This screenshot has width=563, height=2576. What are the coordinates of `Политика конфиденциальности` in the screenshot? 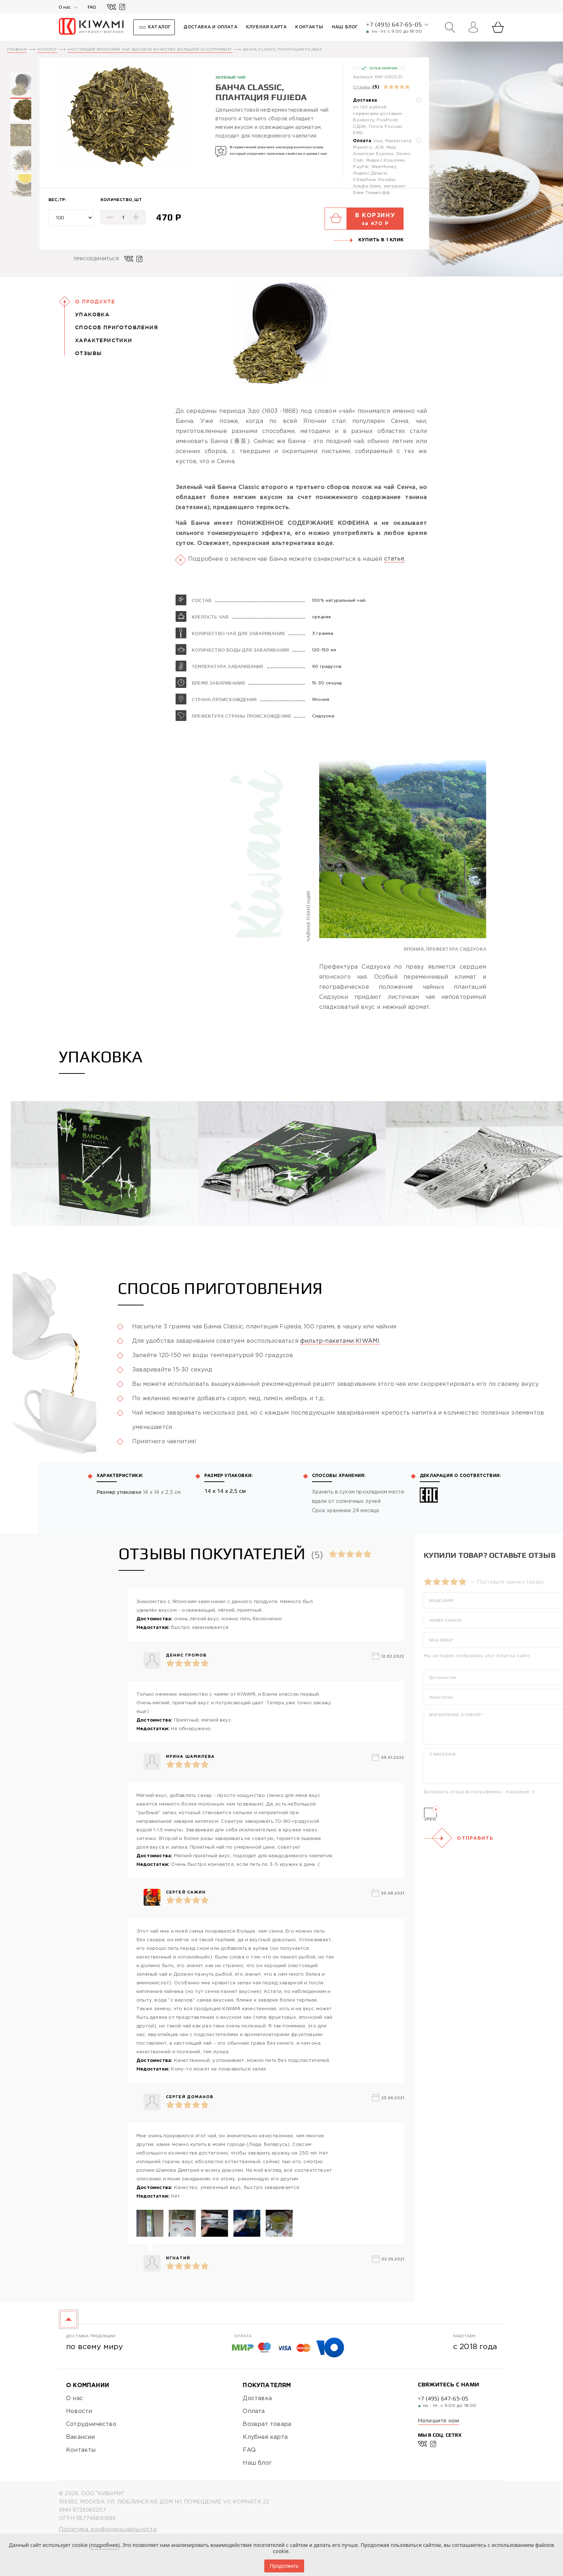 It's located at (108, 2529).